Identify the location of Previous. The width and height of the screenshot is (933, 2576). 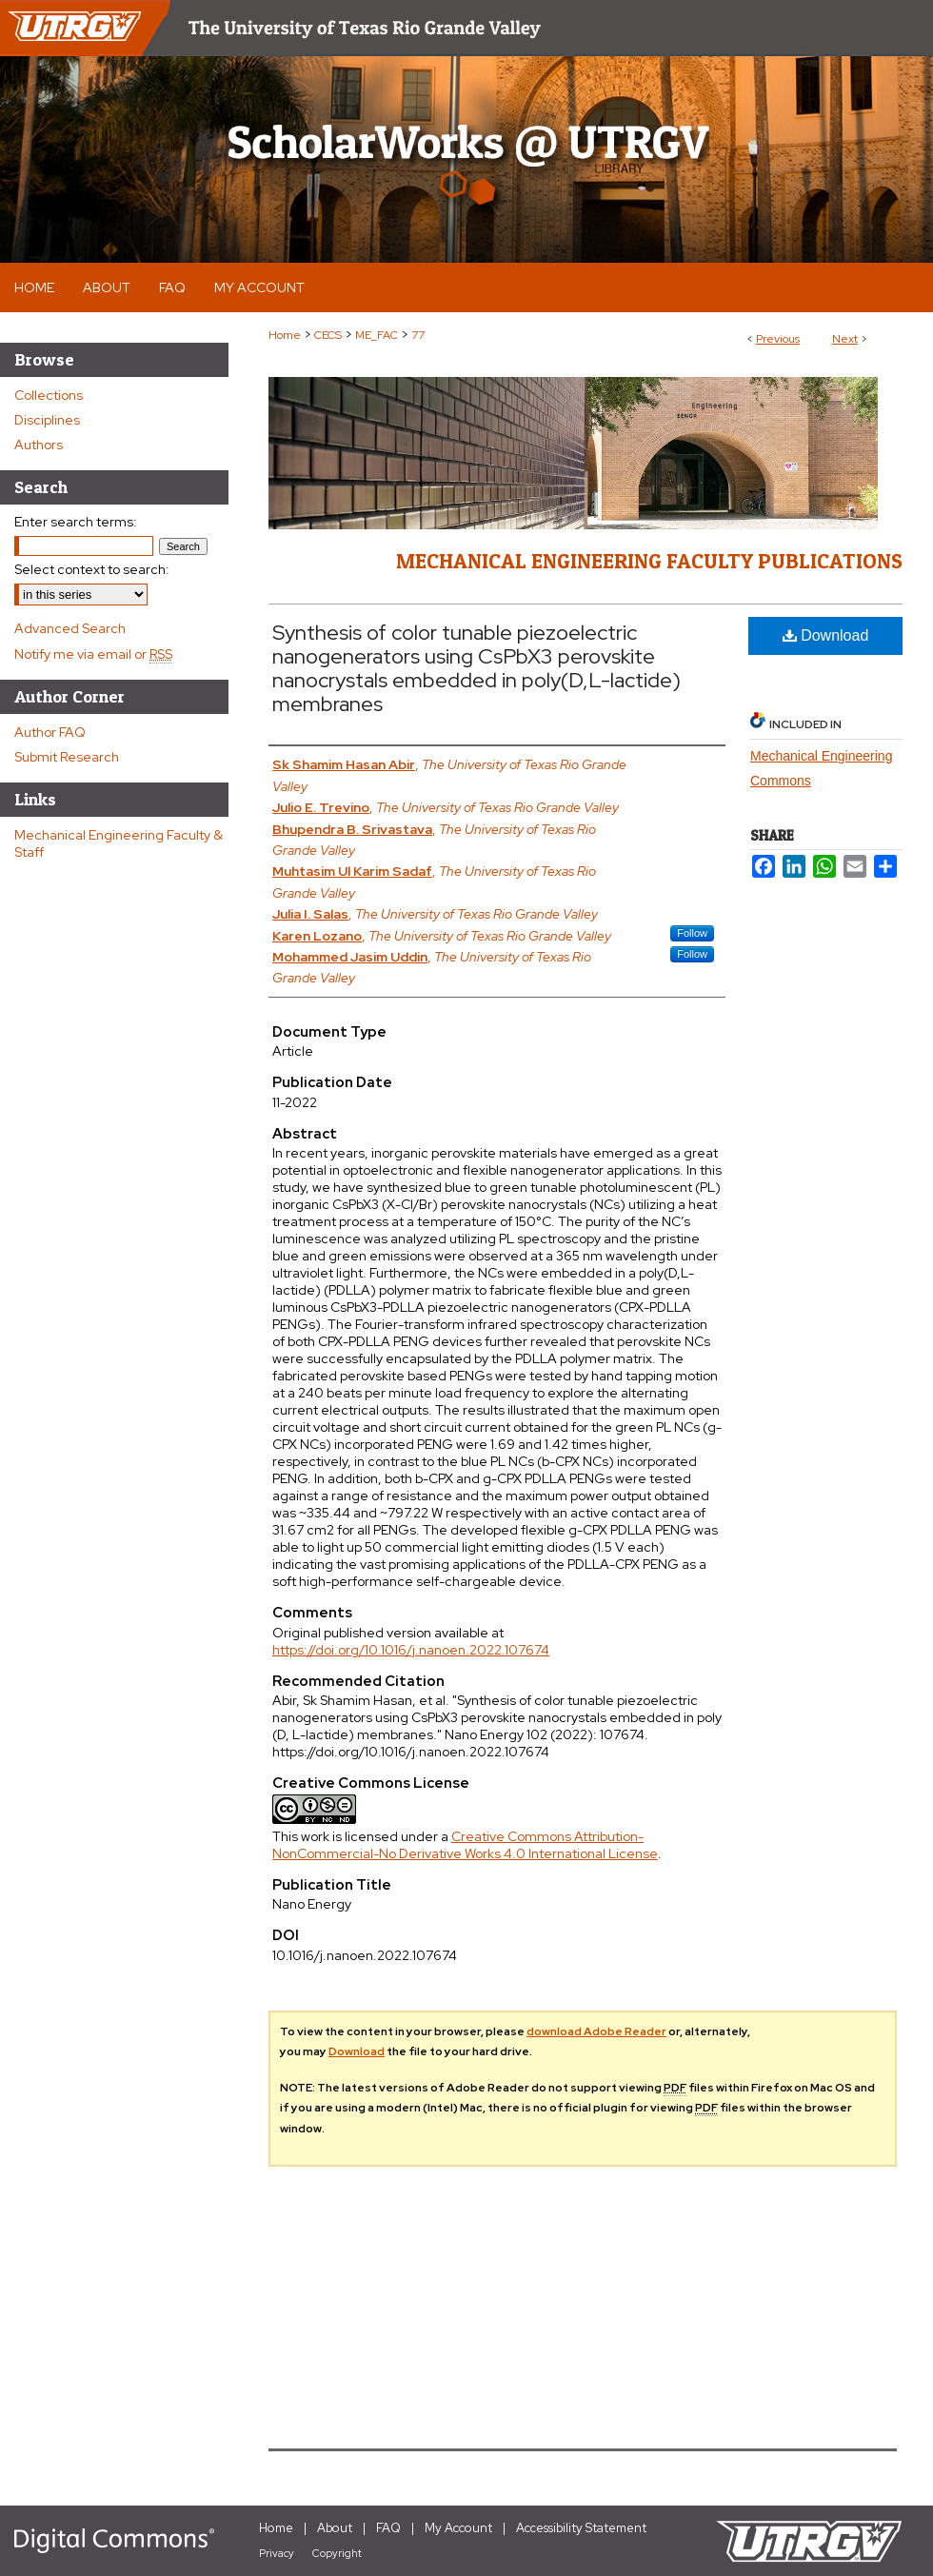
(778, 339).